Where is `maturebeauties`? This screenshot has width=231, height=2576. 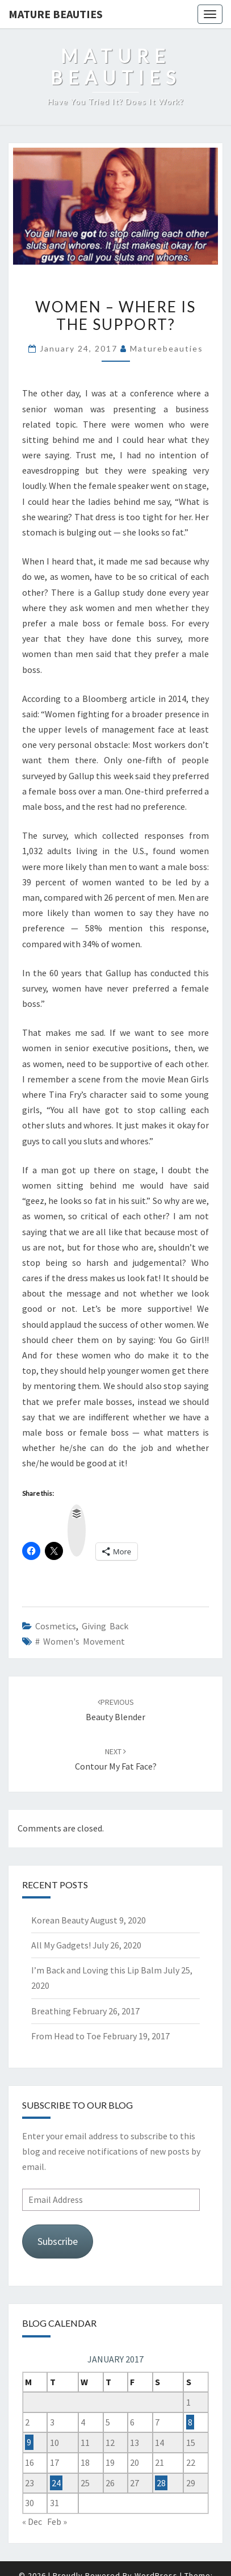 maturebeauties is located at coordinates (166, 348).